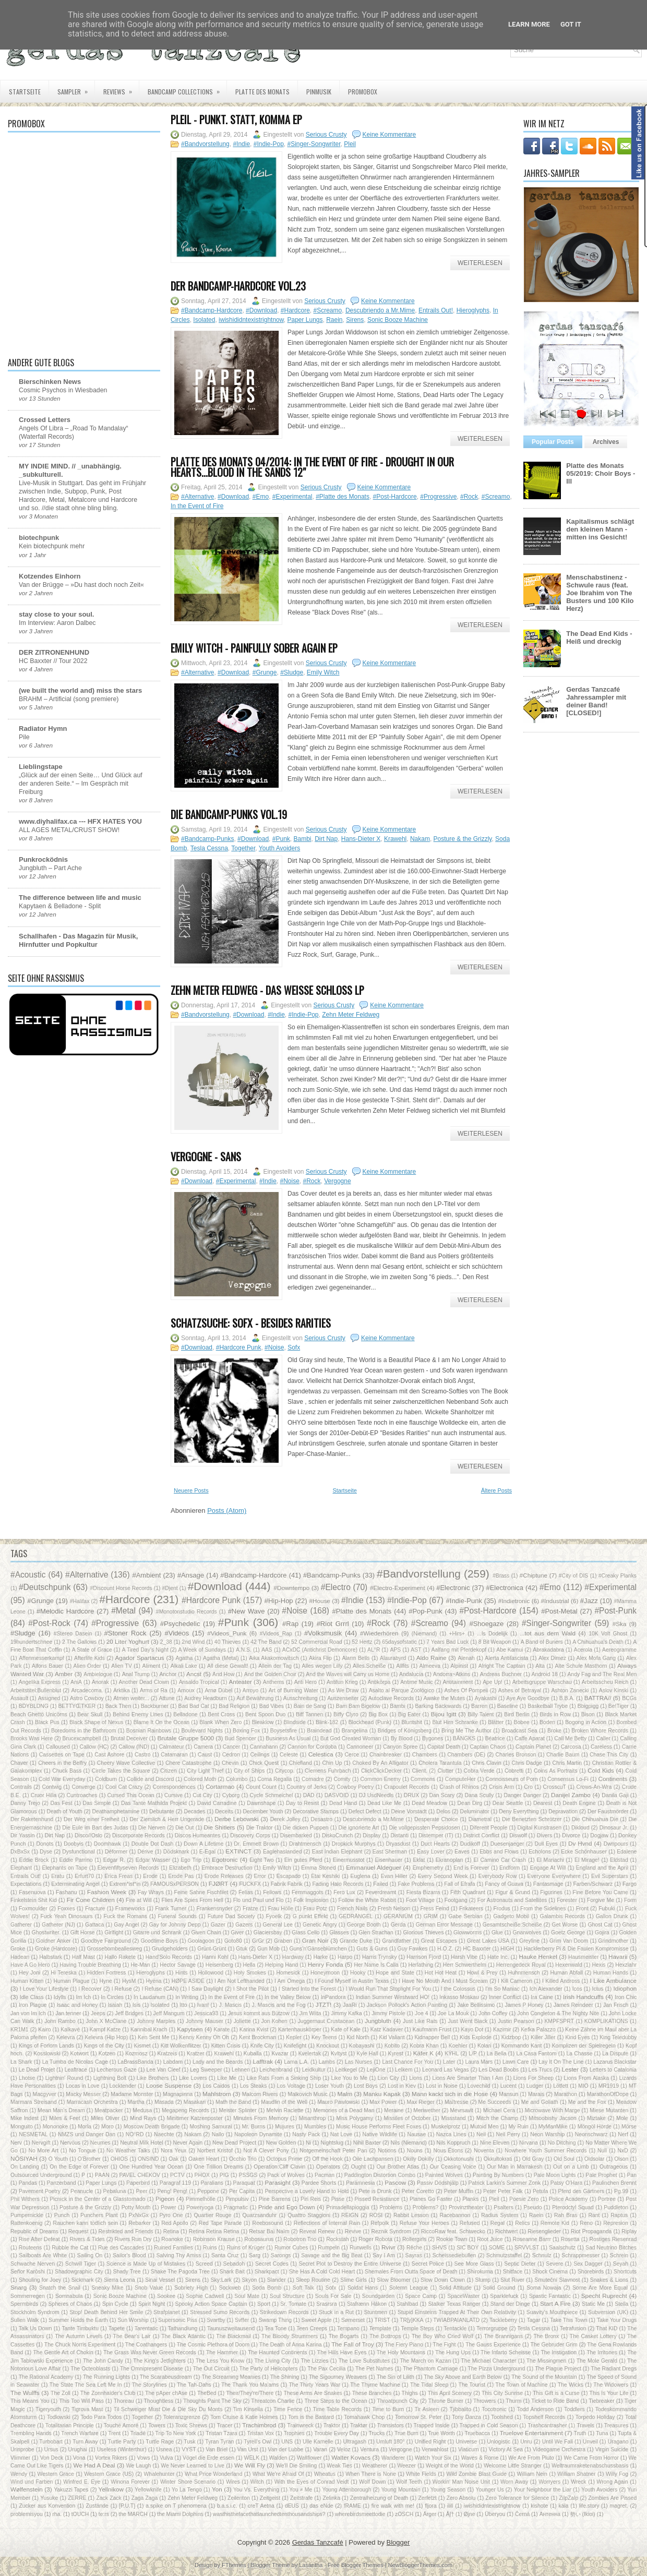  I want to click on Hi Tereska, so click(64, 1973).